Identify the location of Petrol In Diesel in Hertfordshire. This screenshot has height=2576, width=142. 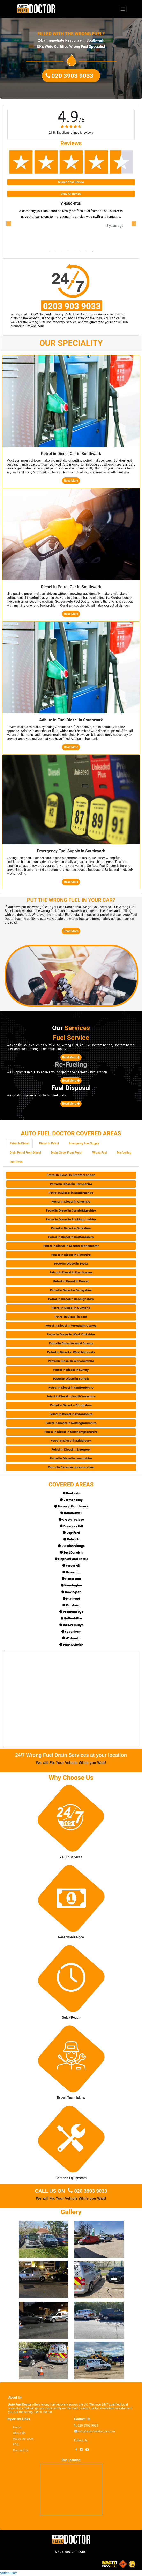
(71, 1237).